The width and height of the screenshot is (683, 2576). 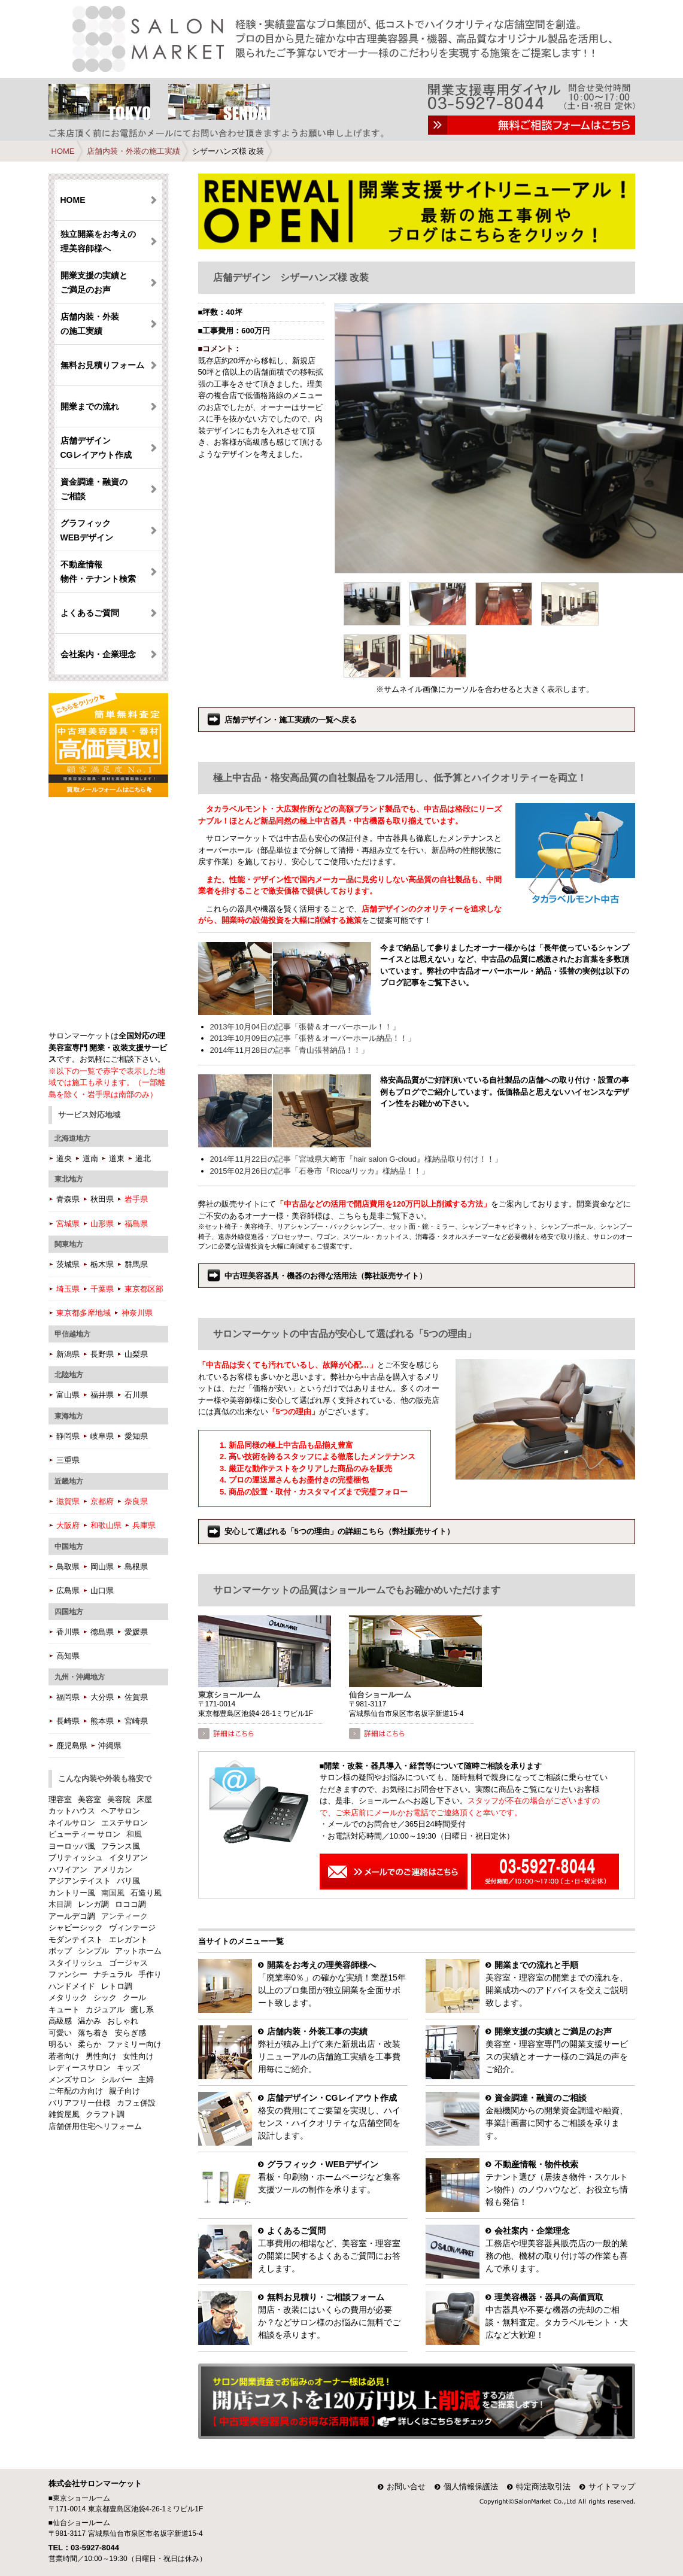 What do you see at coordinates (68, 1264) in the screenshot?
I see `茨城県` at bounding box center [68, 1264].